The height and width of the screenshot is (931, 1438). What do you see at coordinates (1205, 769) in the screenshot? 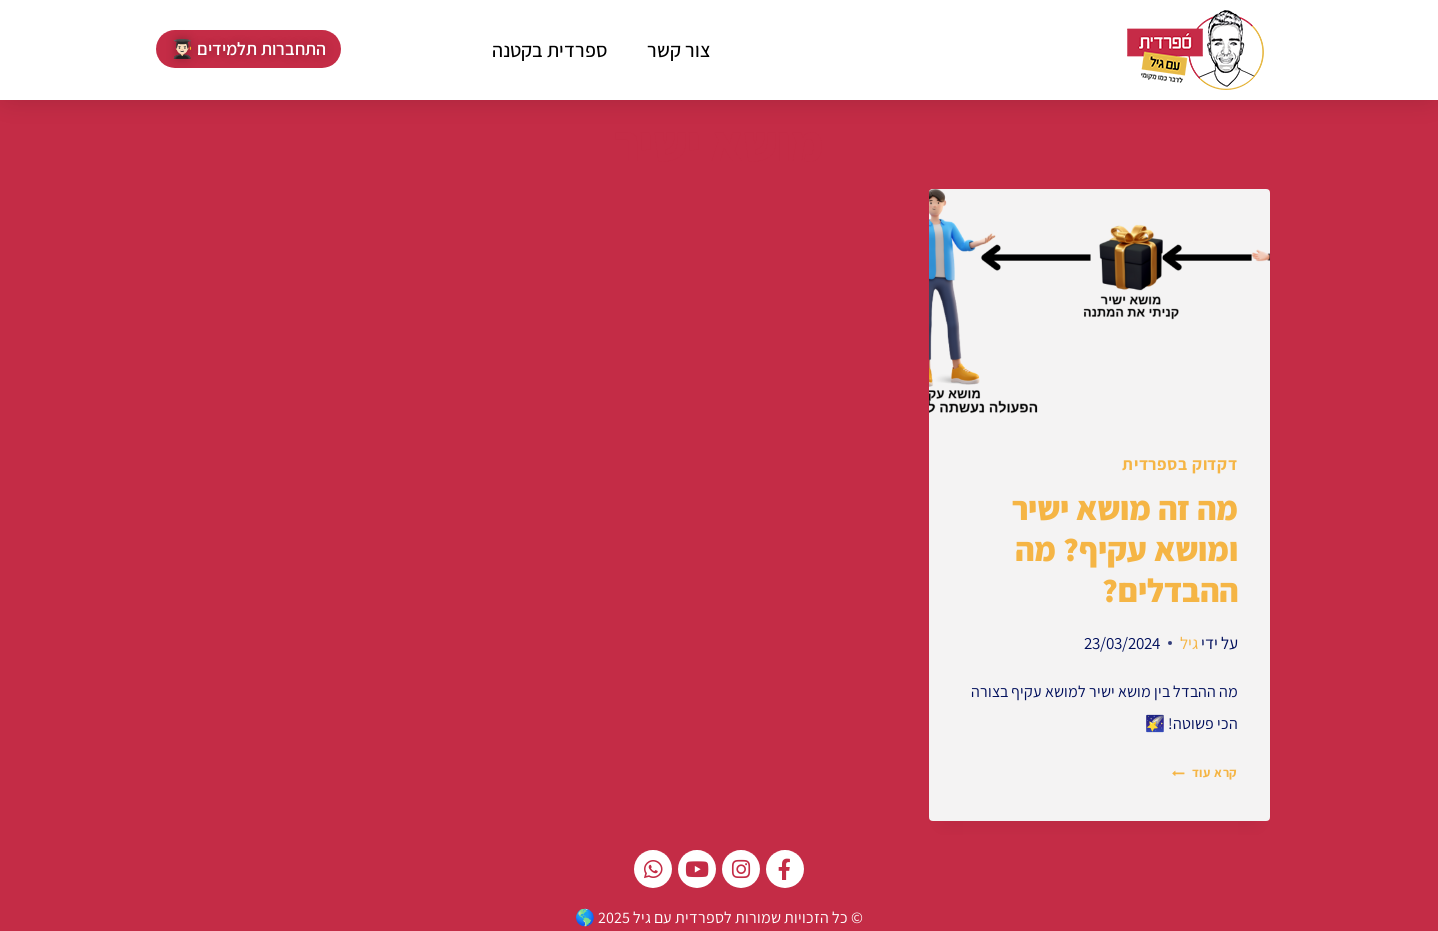
I see `קרא עוד` at bounding box center [1205, 769].